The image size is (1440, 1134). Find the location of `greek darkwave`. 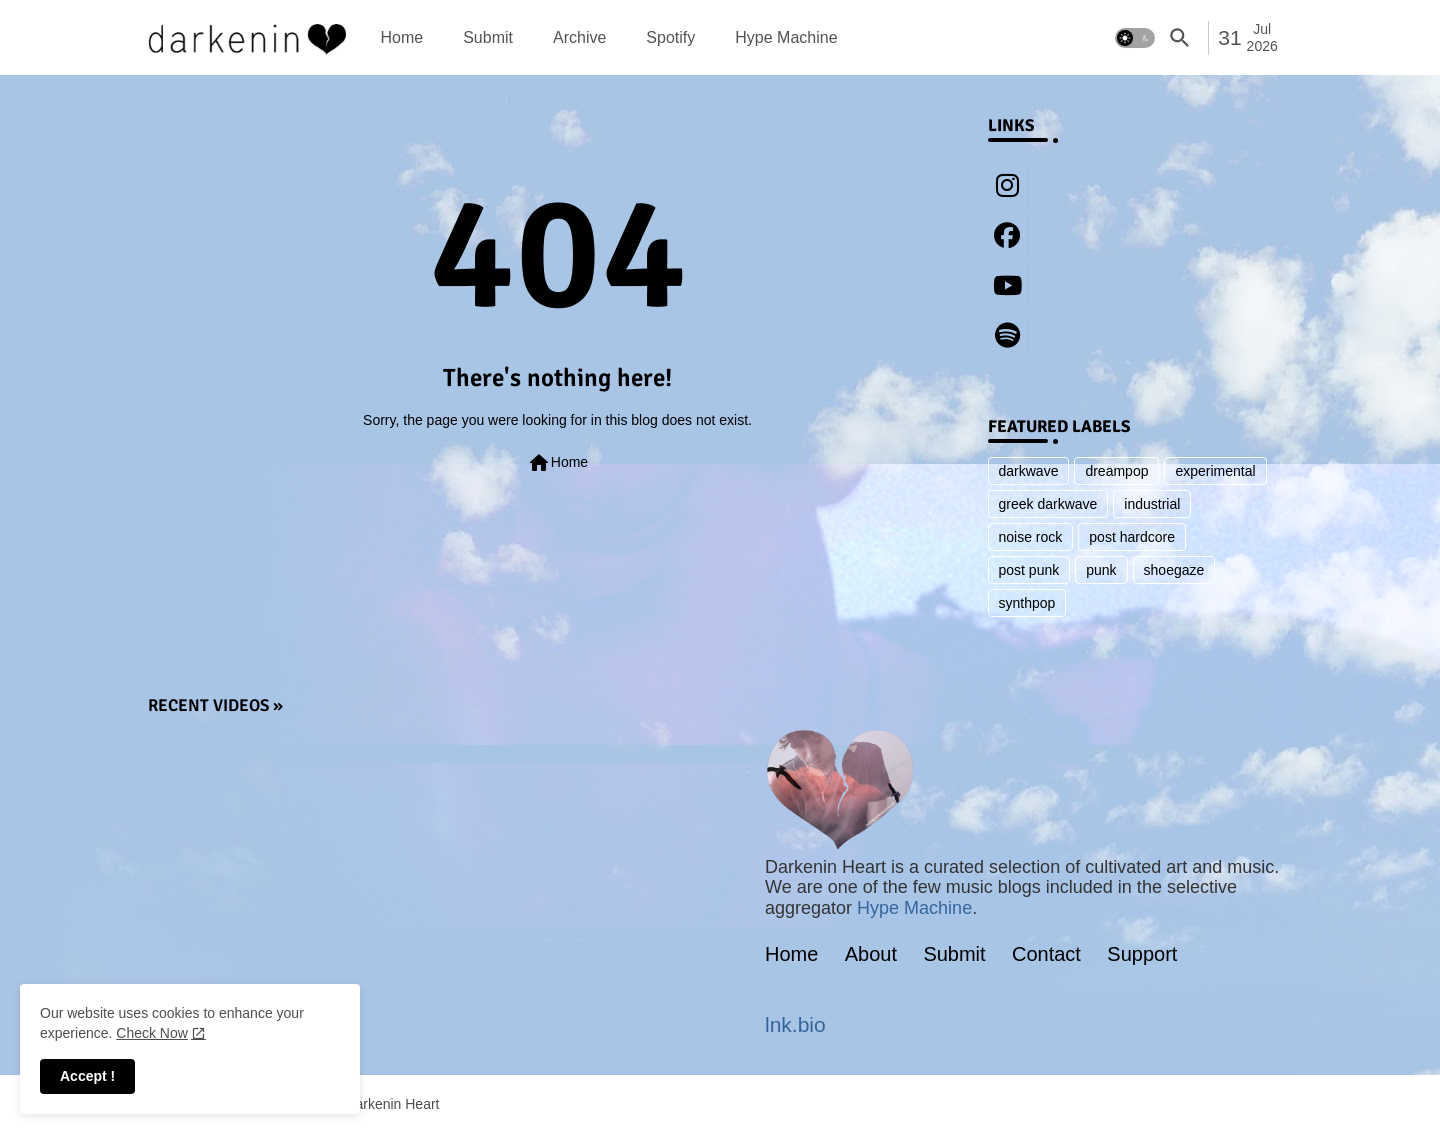

greek darkwave is located at coordinates (1048, 504).